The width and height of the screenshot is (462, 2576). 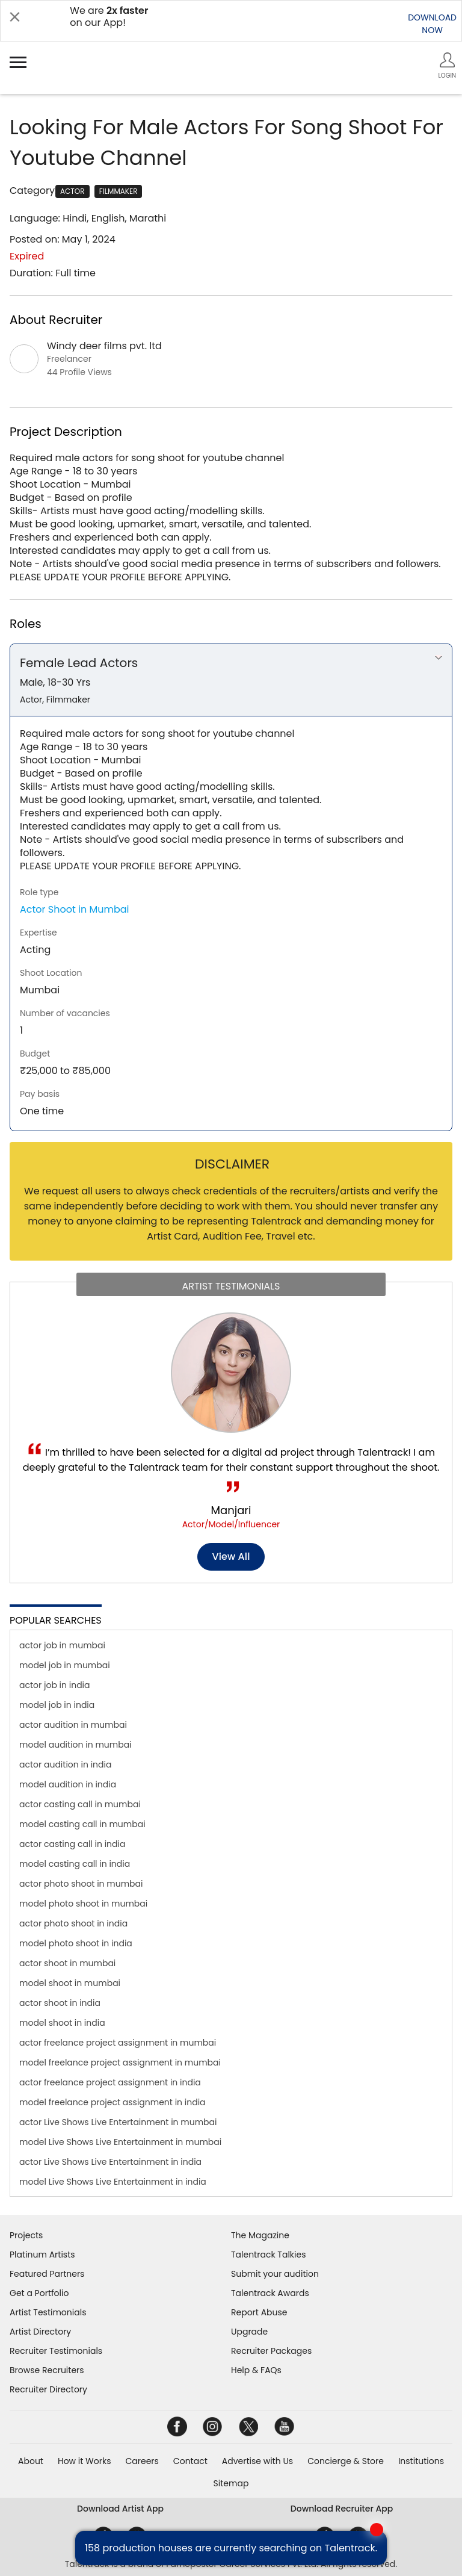 I want to click on Contact, so click(x=190, y=2461).